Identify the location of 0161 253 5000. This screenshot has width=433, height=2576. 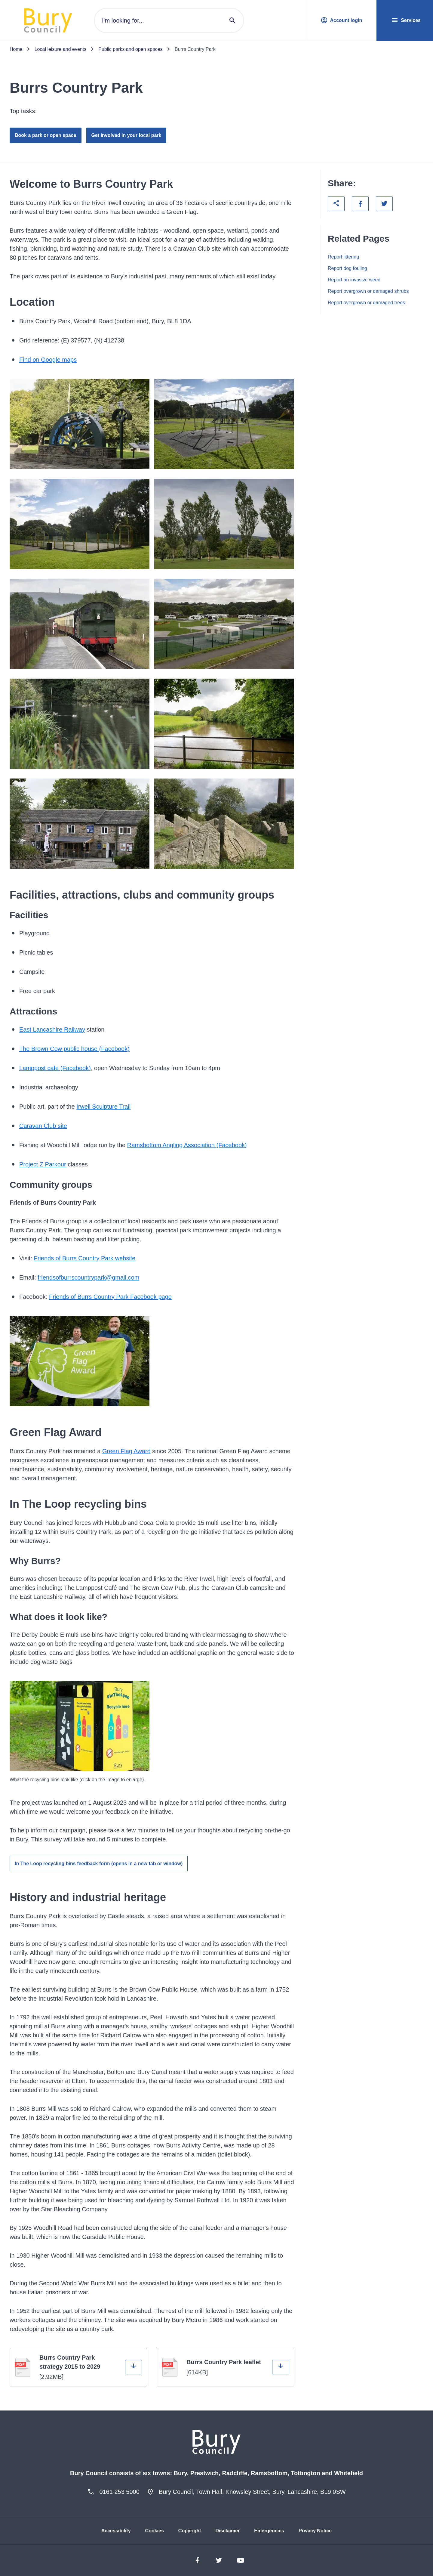
(119, 2491).